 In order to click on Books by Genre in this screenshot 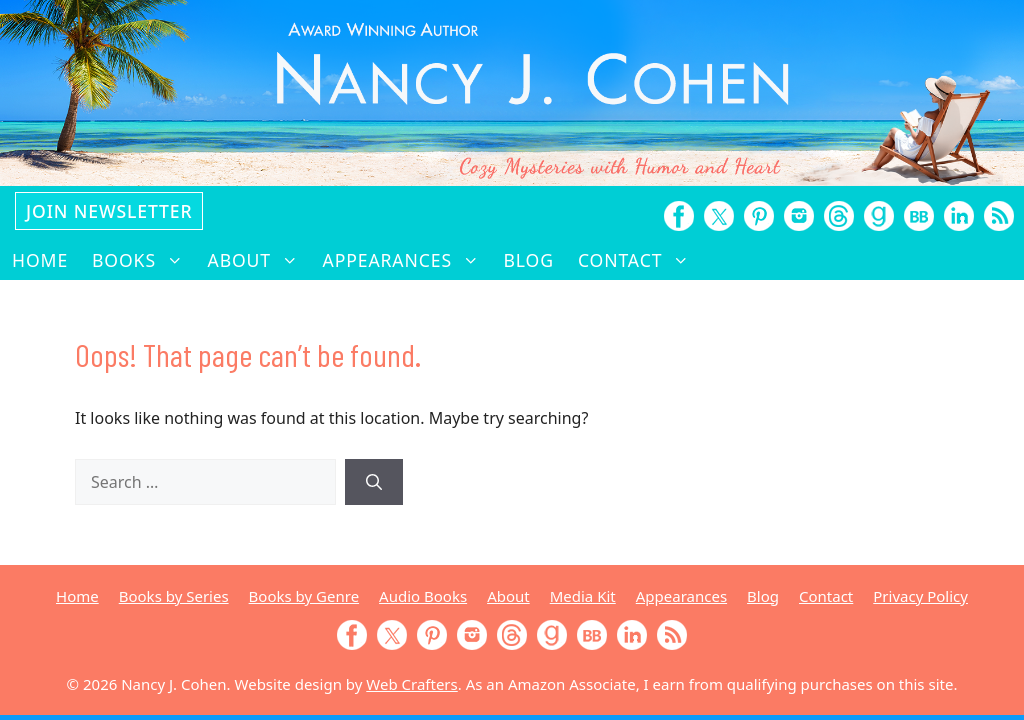, I will do `click(304, 596)`.